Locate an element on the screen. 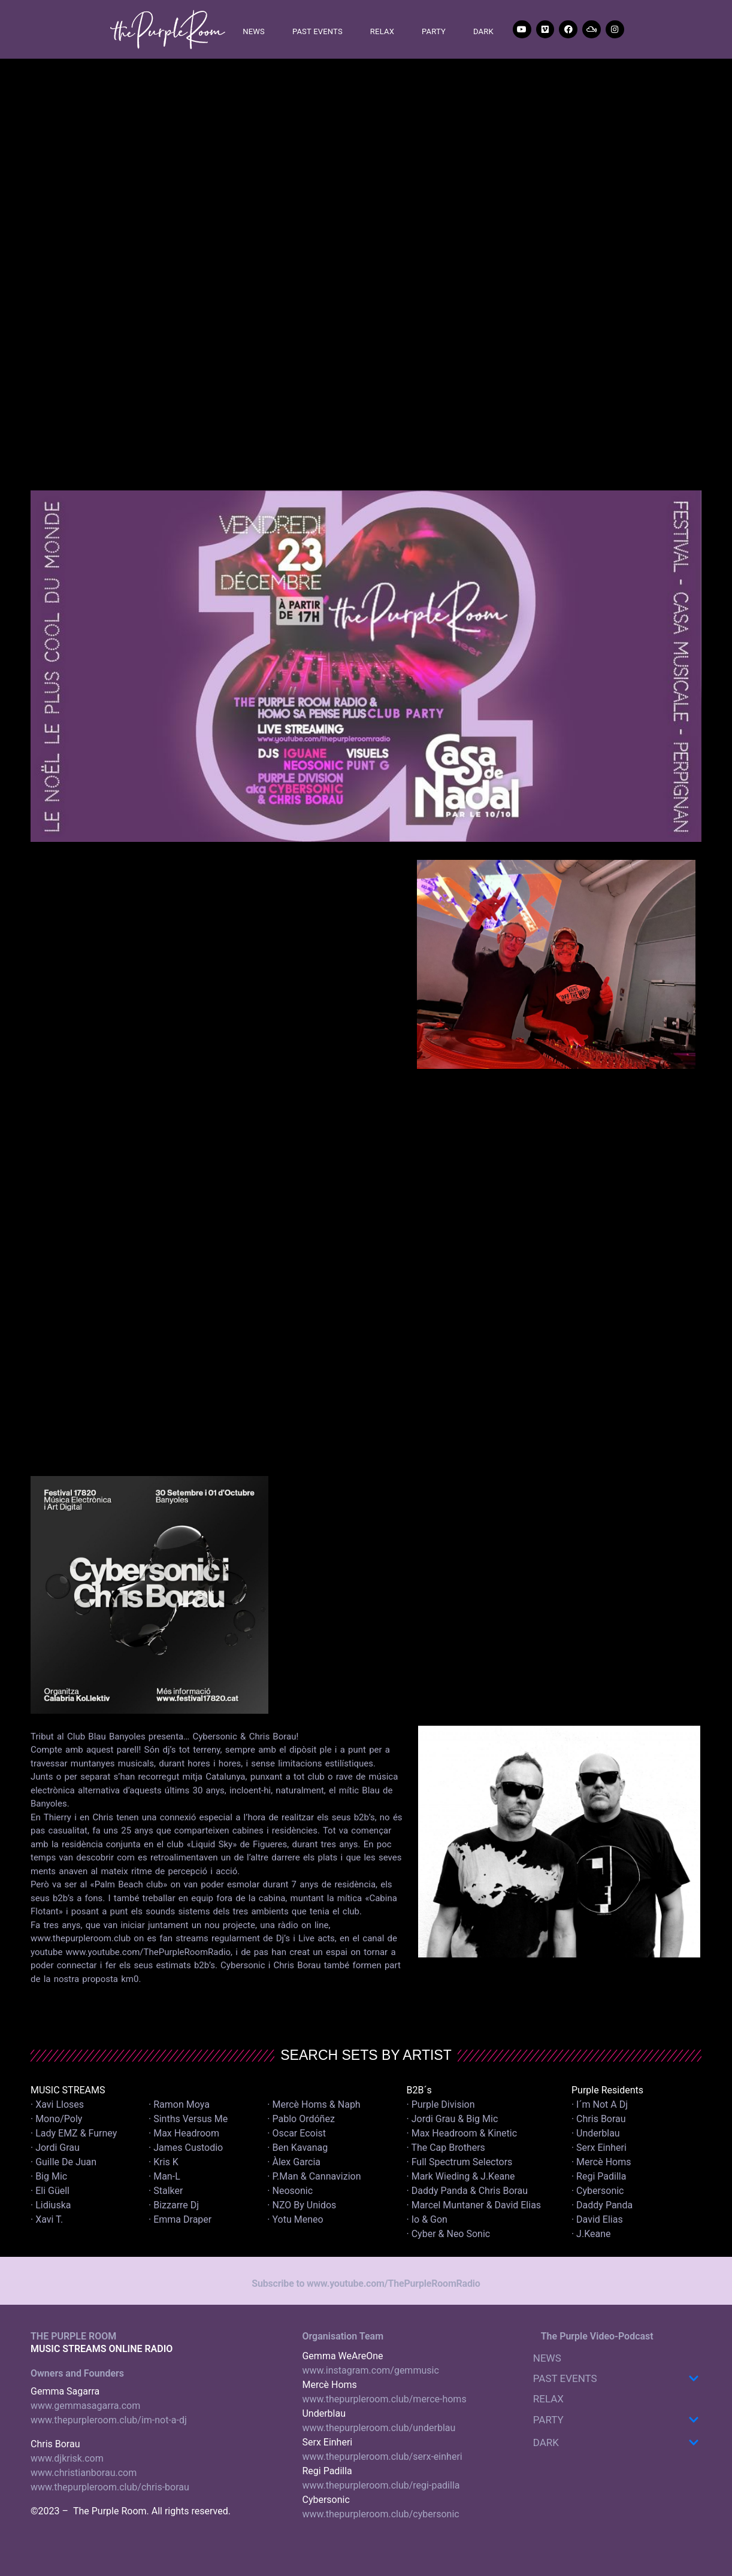 This screenshot has height=2576, width=732. · Full Spectrum Selectors is located at coordinates (460, 2162).